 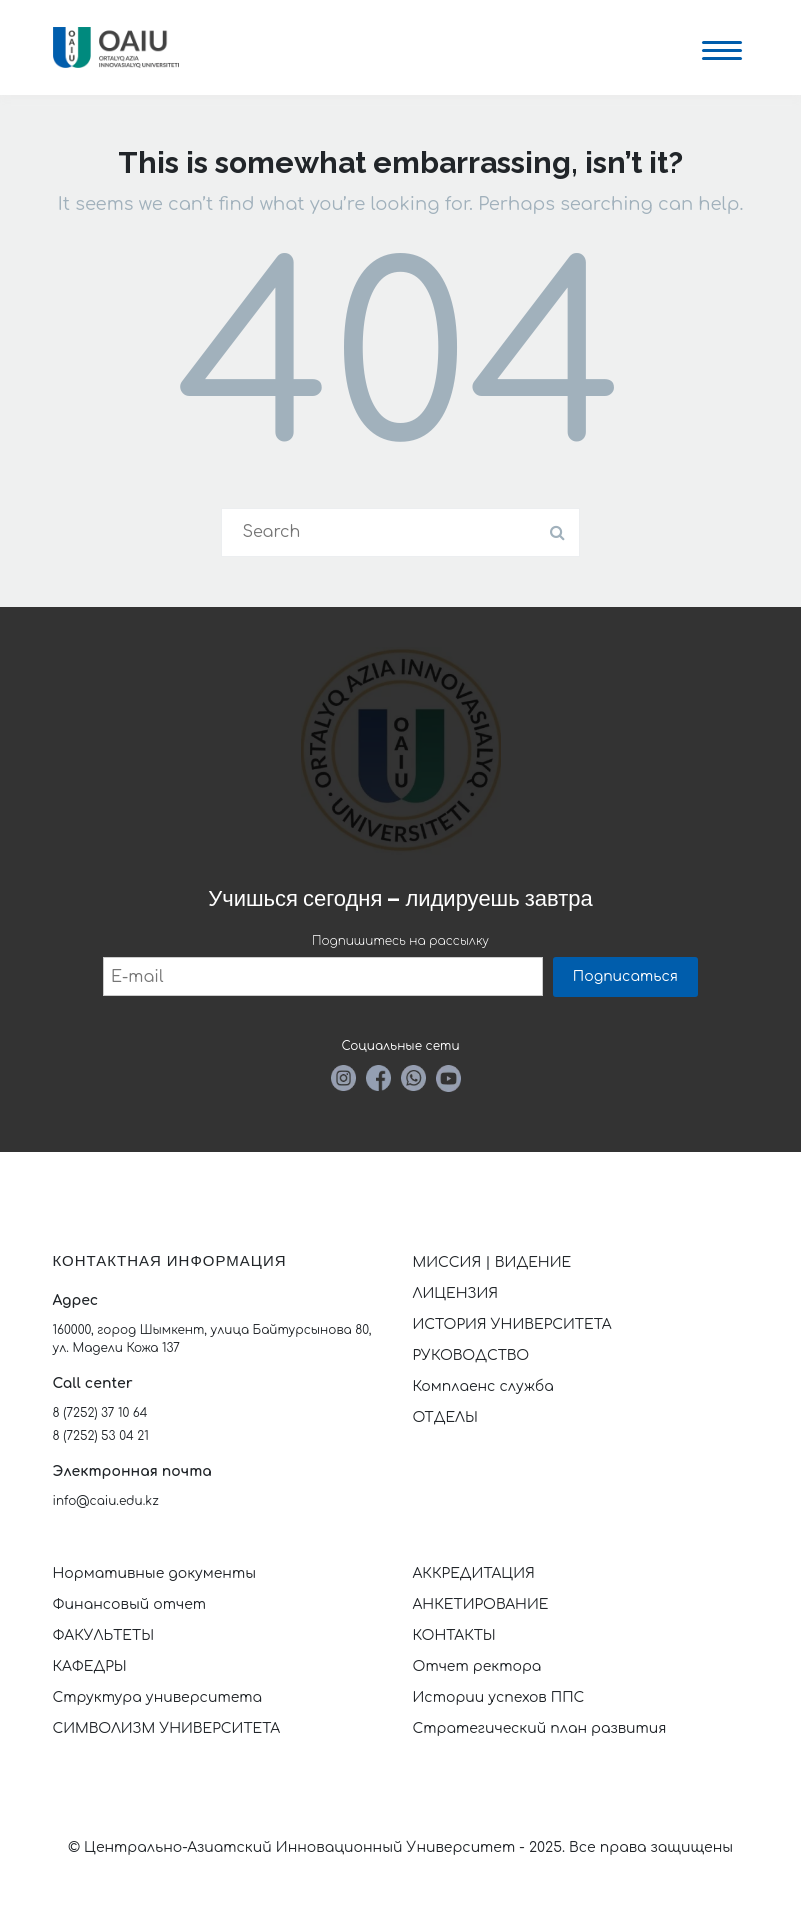 What do you see at coordinates (158, 1697) in the screenshot?
I see `Структура университета` at bounding box center [158, 1697].